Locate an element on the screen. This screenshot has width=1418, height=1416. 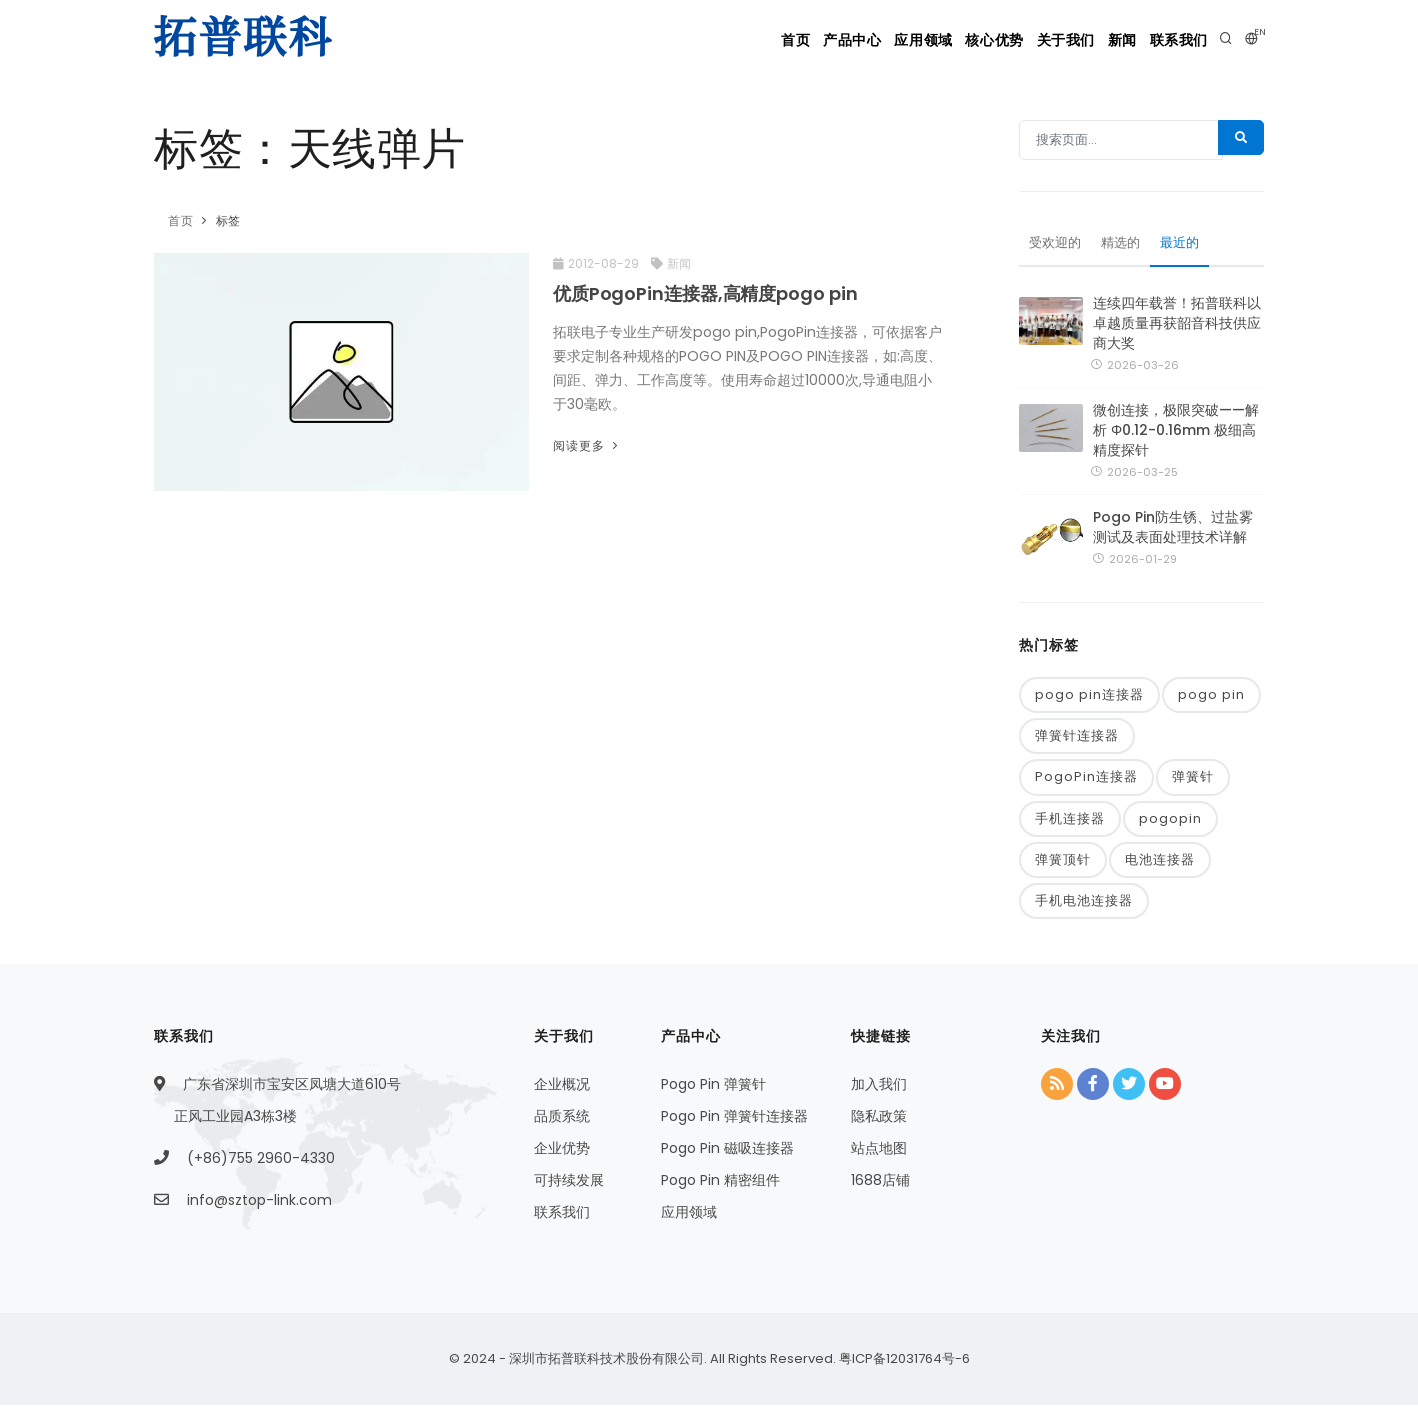
PogoPin连接器 is located at coordinates (1086, 785).